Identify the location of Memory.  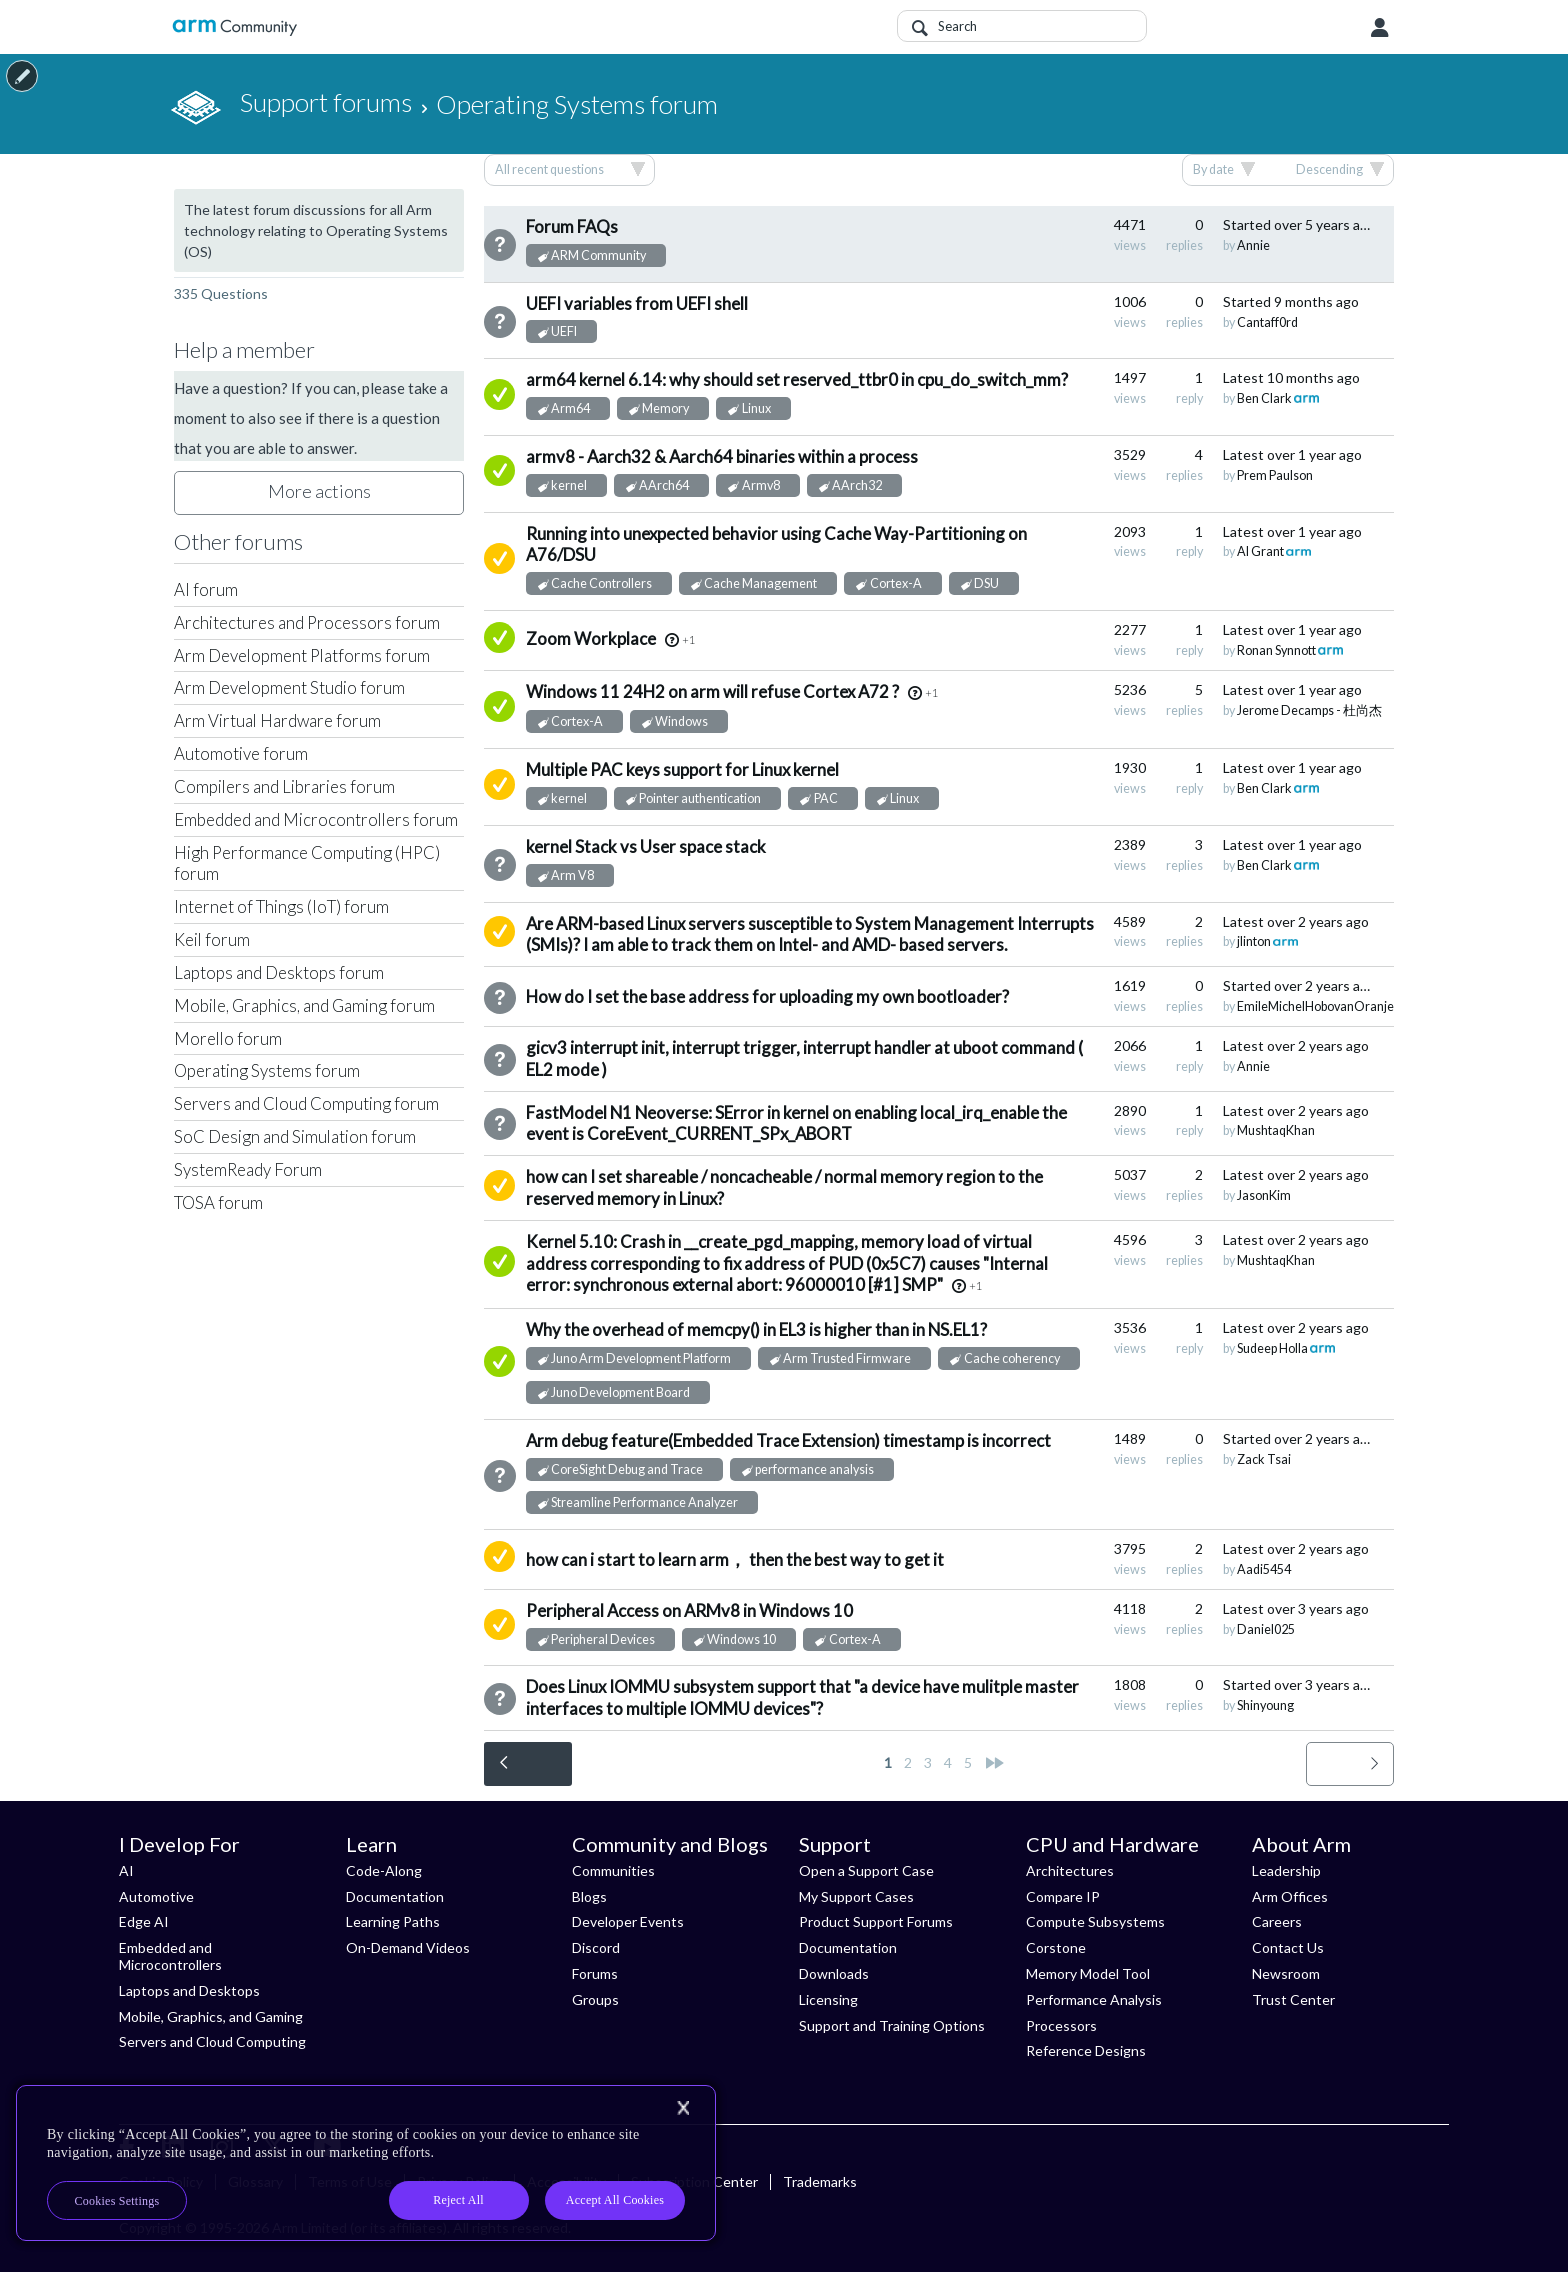
(665, 408).